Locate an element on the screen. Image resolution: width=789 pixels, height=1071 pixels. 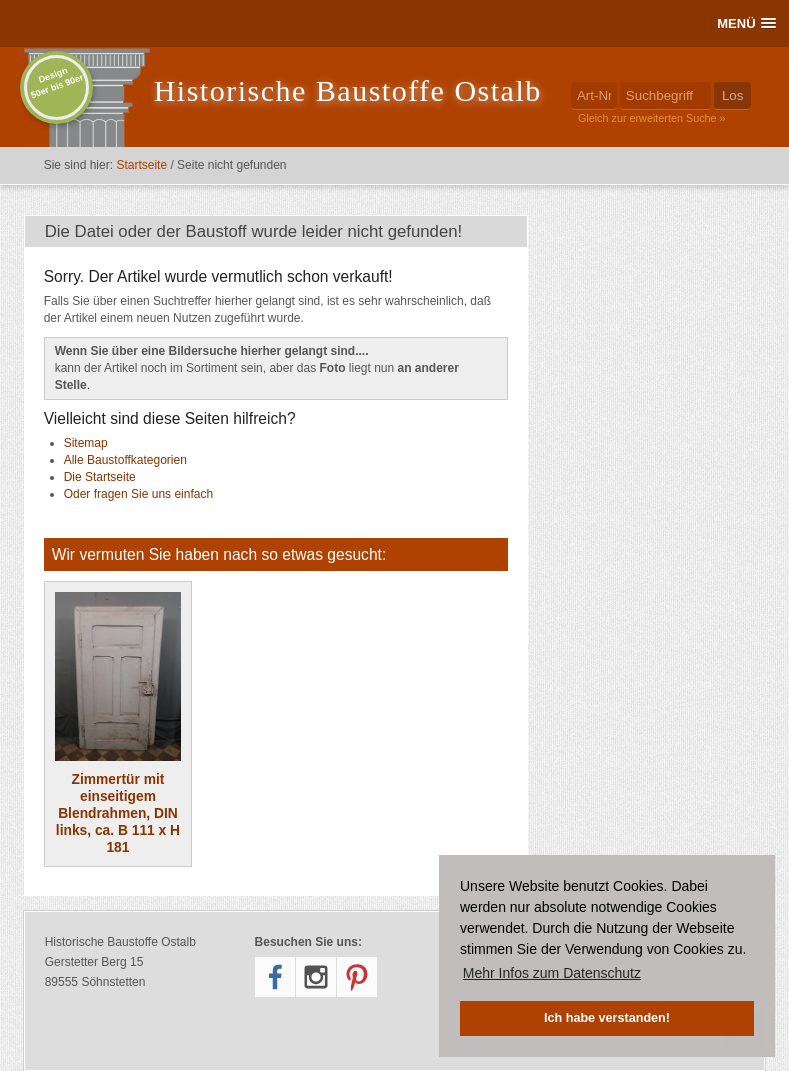
Historische Baustoffe Ostalb is located at coordinates (348, 90).